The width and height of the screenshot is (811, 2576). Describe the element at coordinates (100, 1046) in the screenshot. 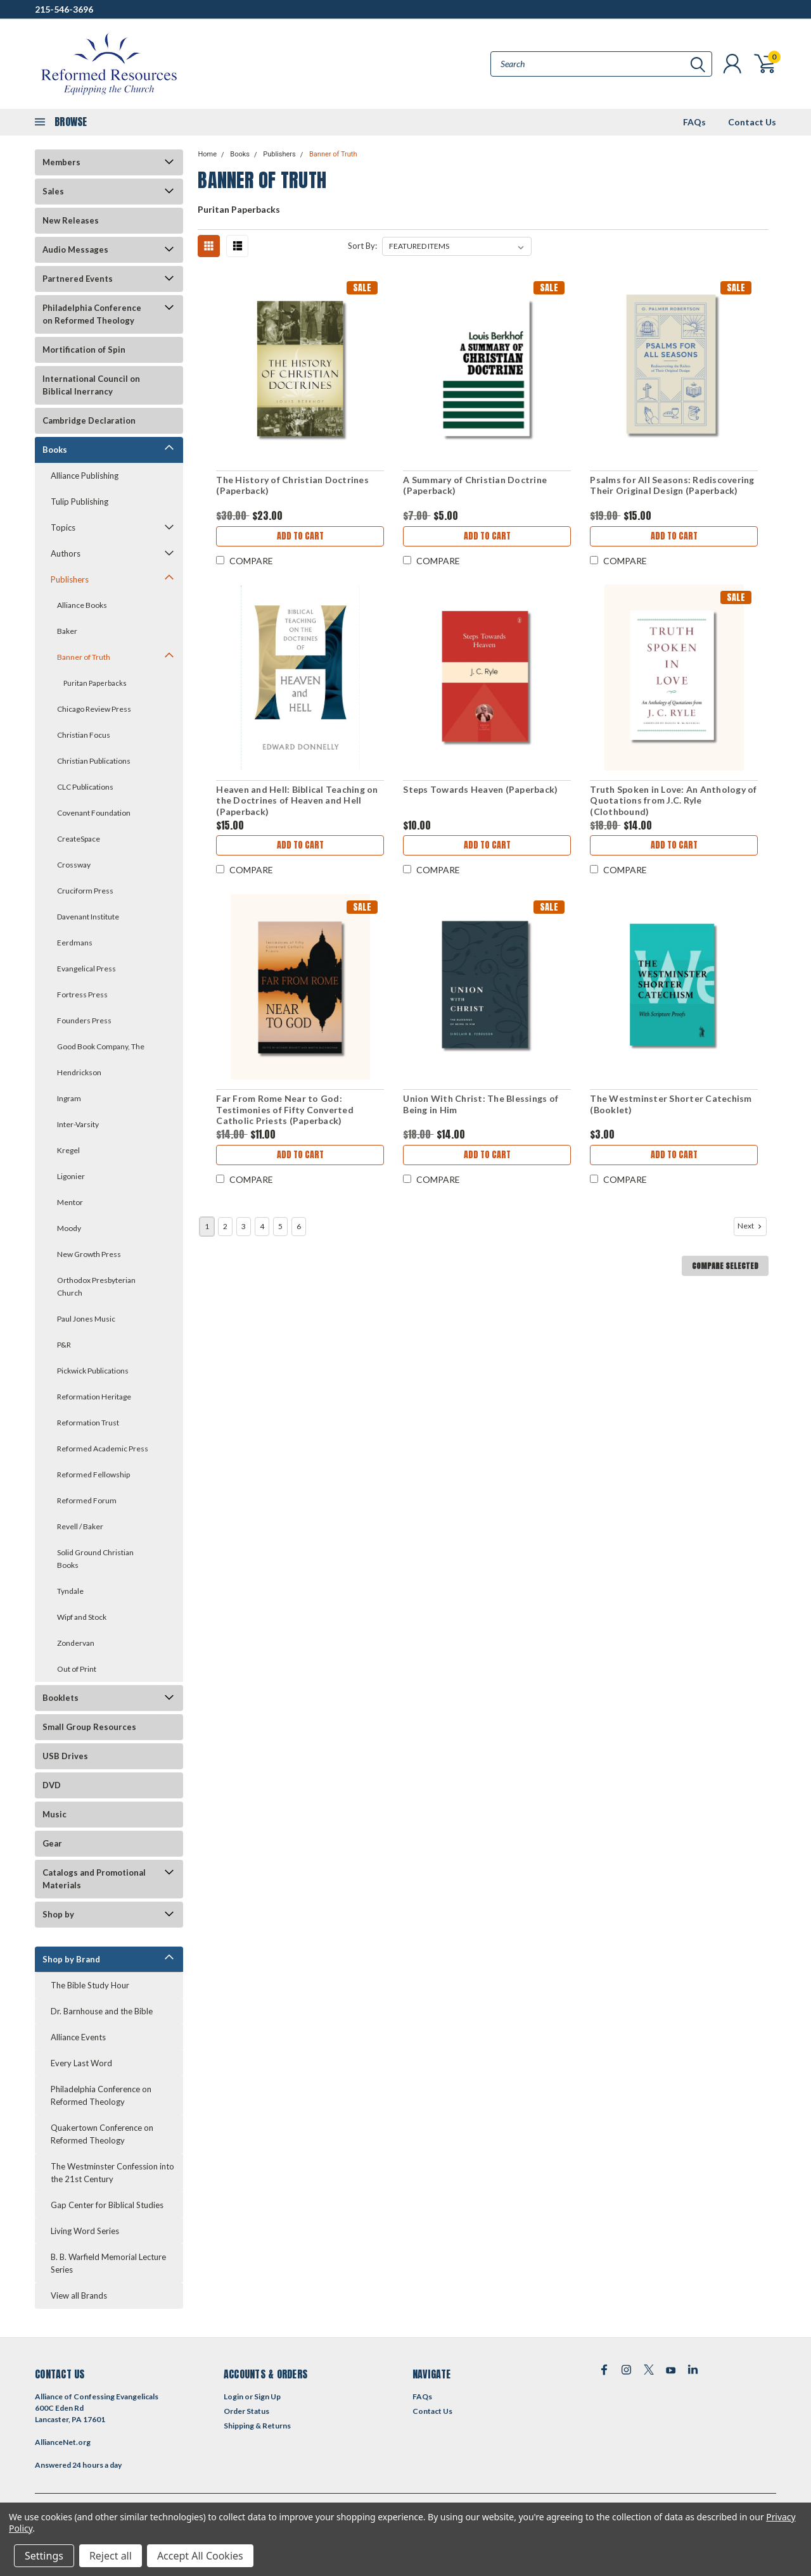

I see `Good Book Company, The` at that location.